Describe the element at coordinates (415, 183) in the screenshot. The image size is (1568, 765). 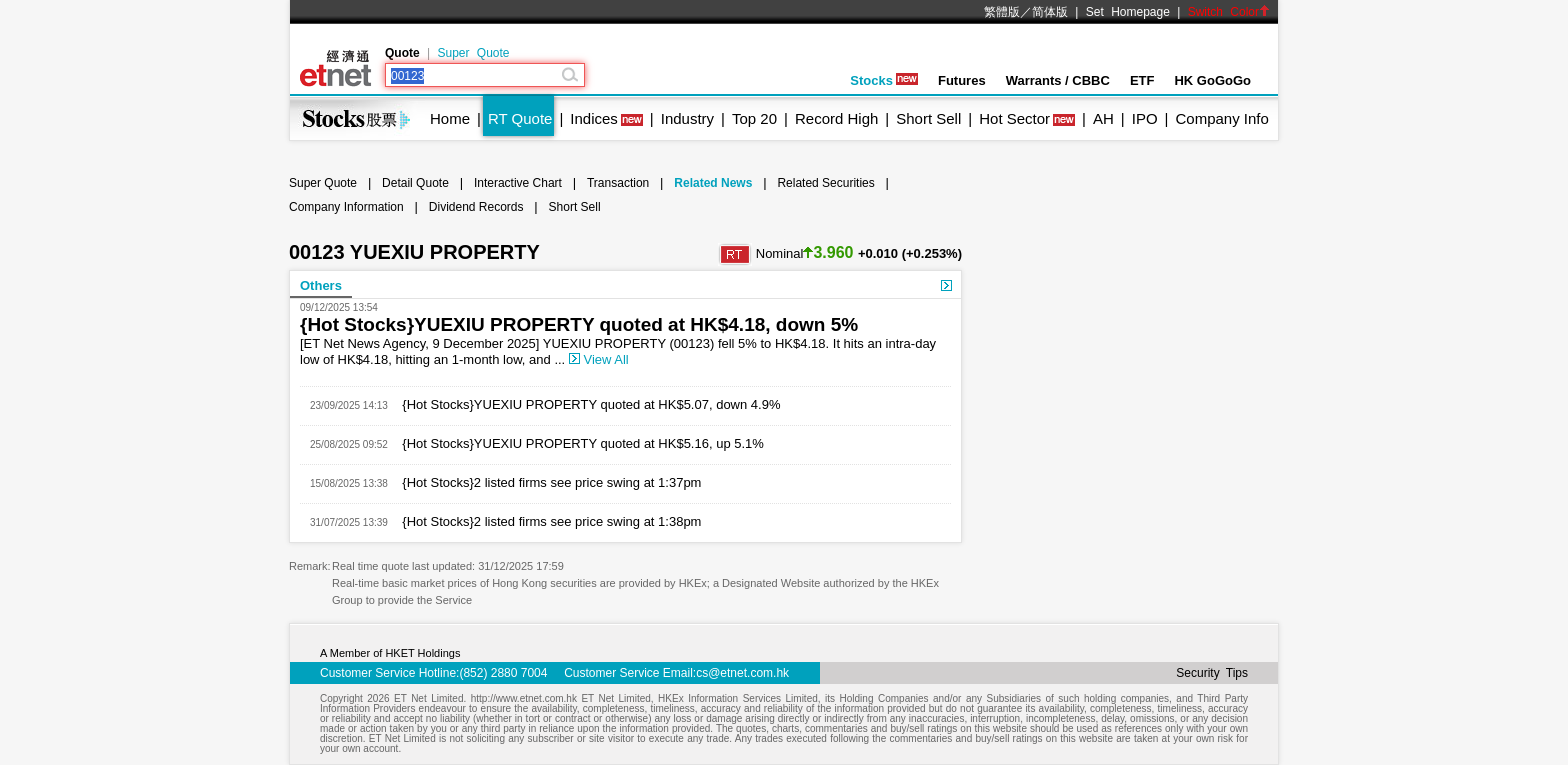
I see `Detail Quote` at that location.